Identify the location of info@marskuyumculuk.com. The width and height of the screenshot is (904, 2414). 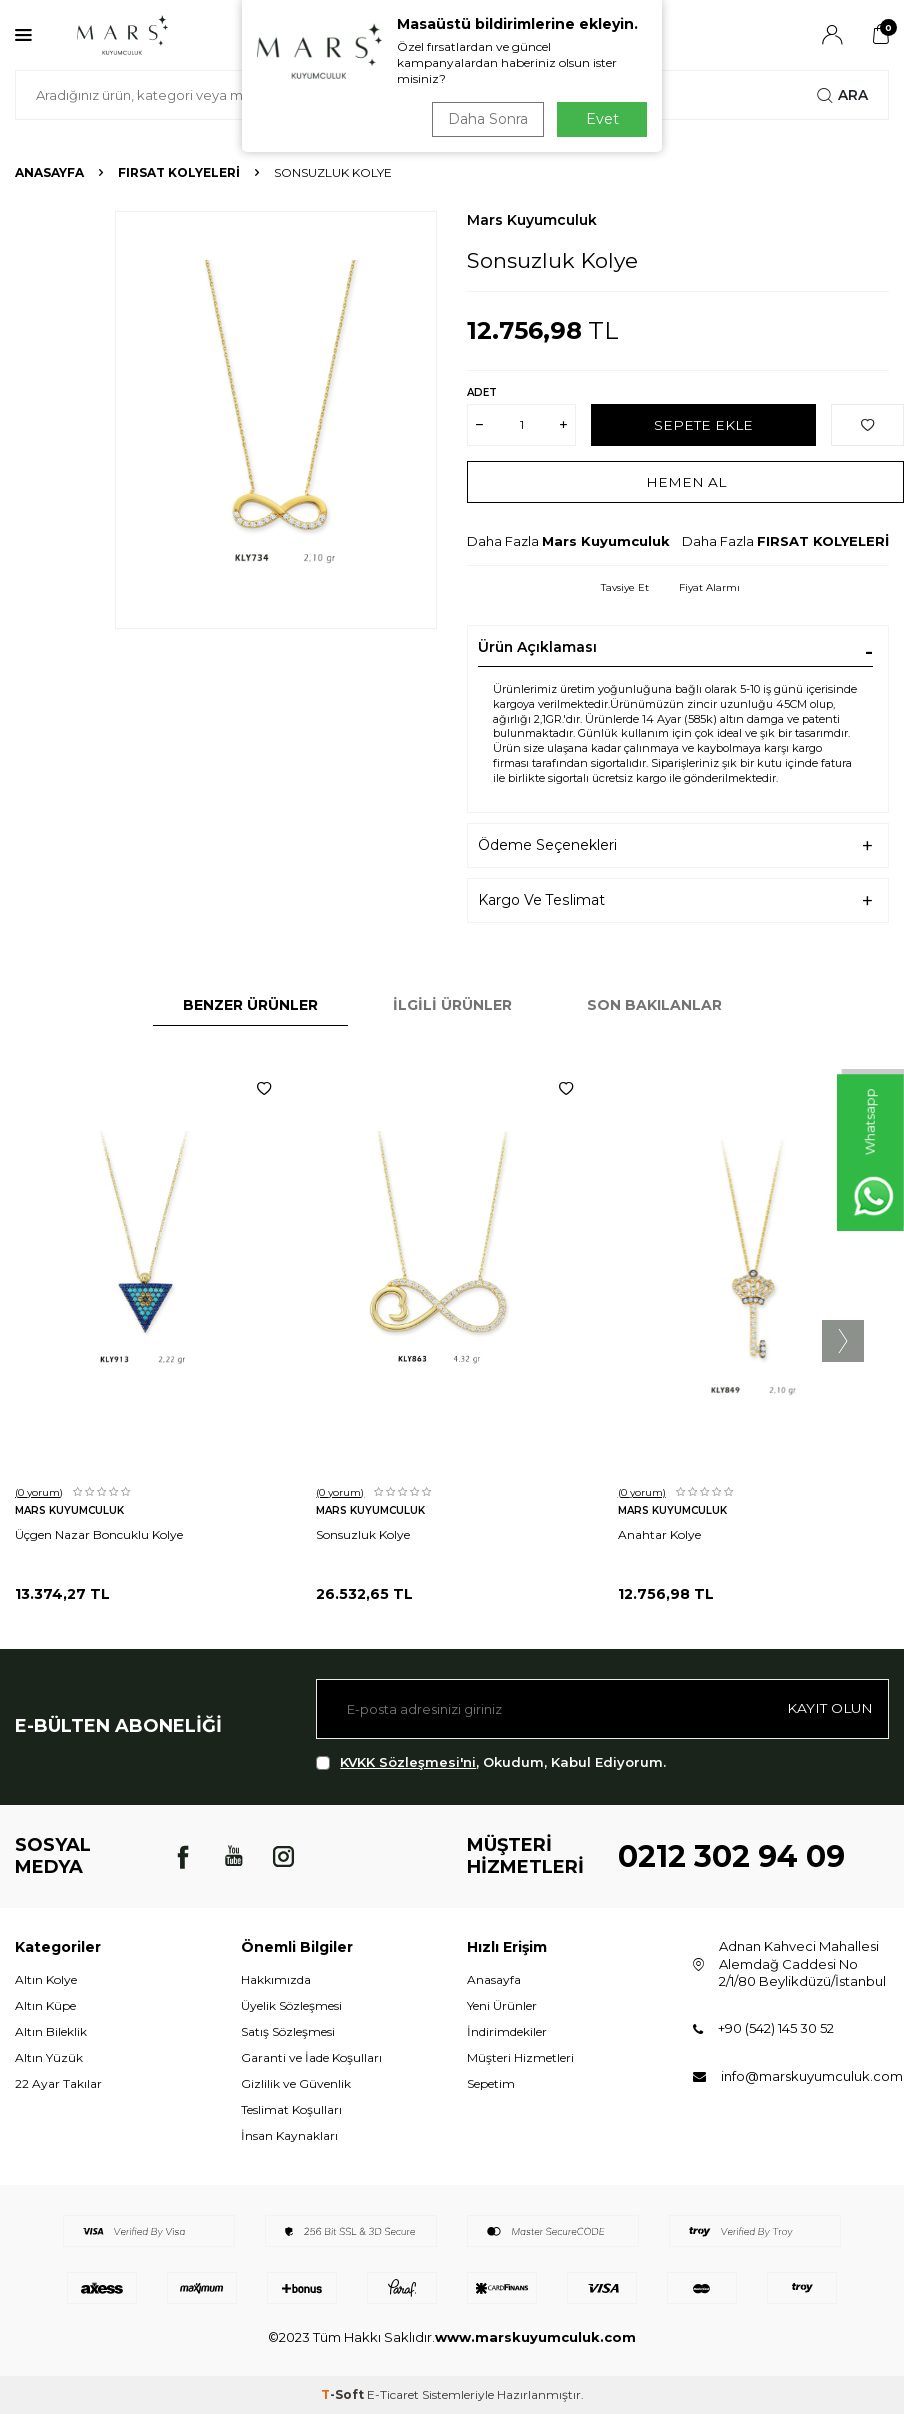
(812, 2076).